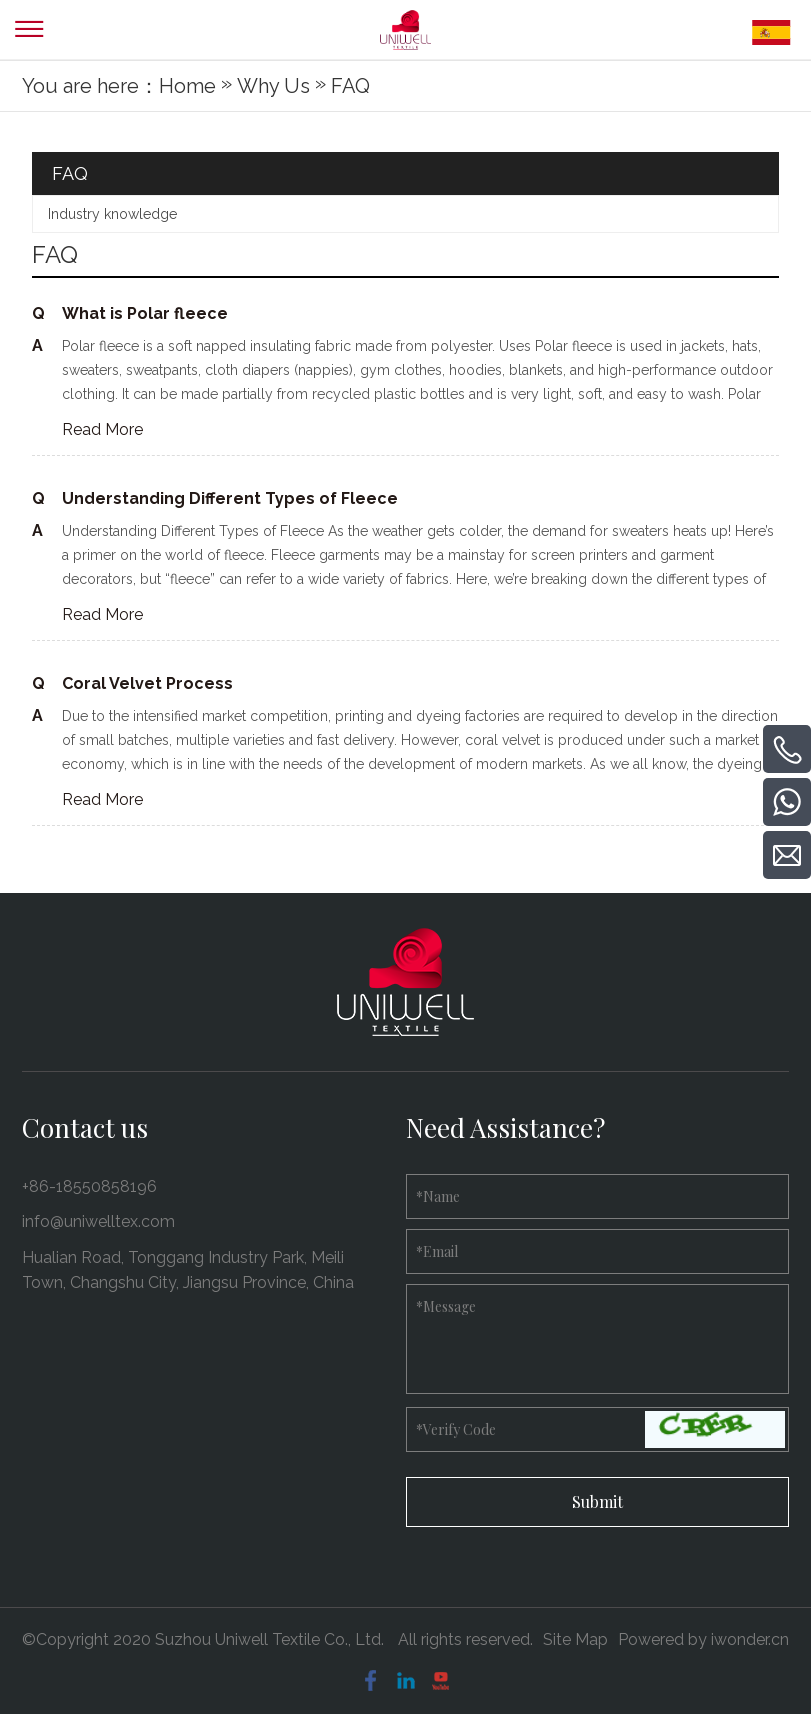  What do you see at coordinates (98, 1221) in the screenshot?
I see `info@uniwelltex.com` at bounding box center [98, 1221].